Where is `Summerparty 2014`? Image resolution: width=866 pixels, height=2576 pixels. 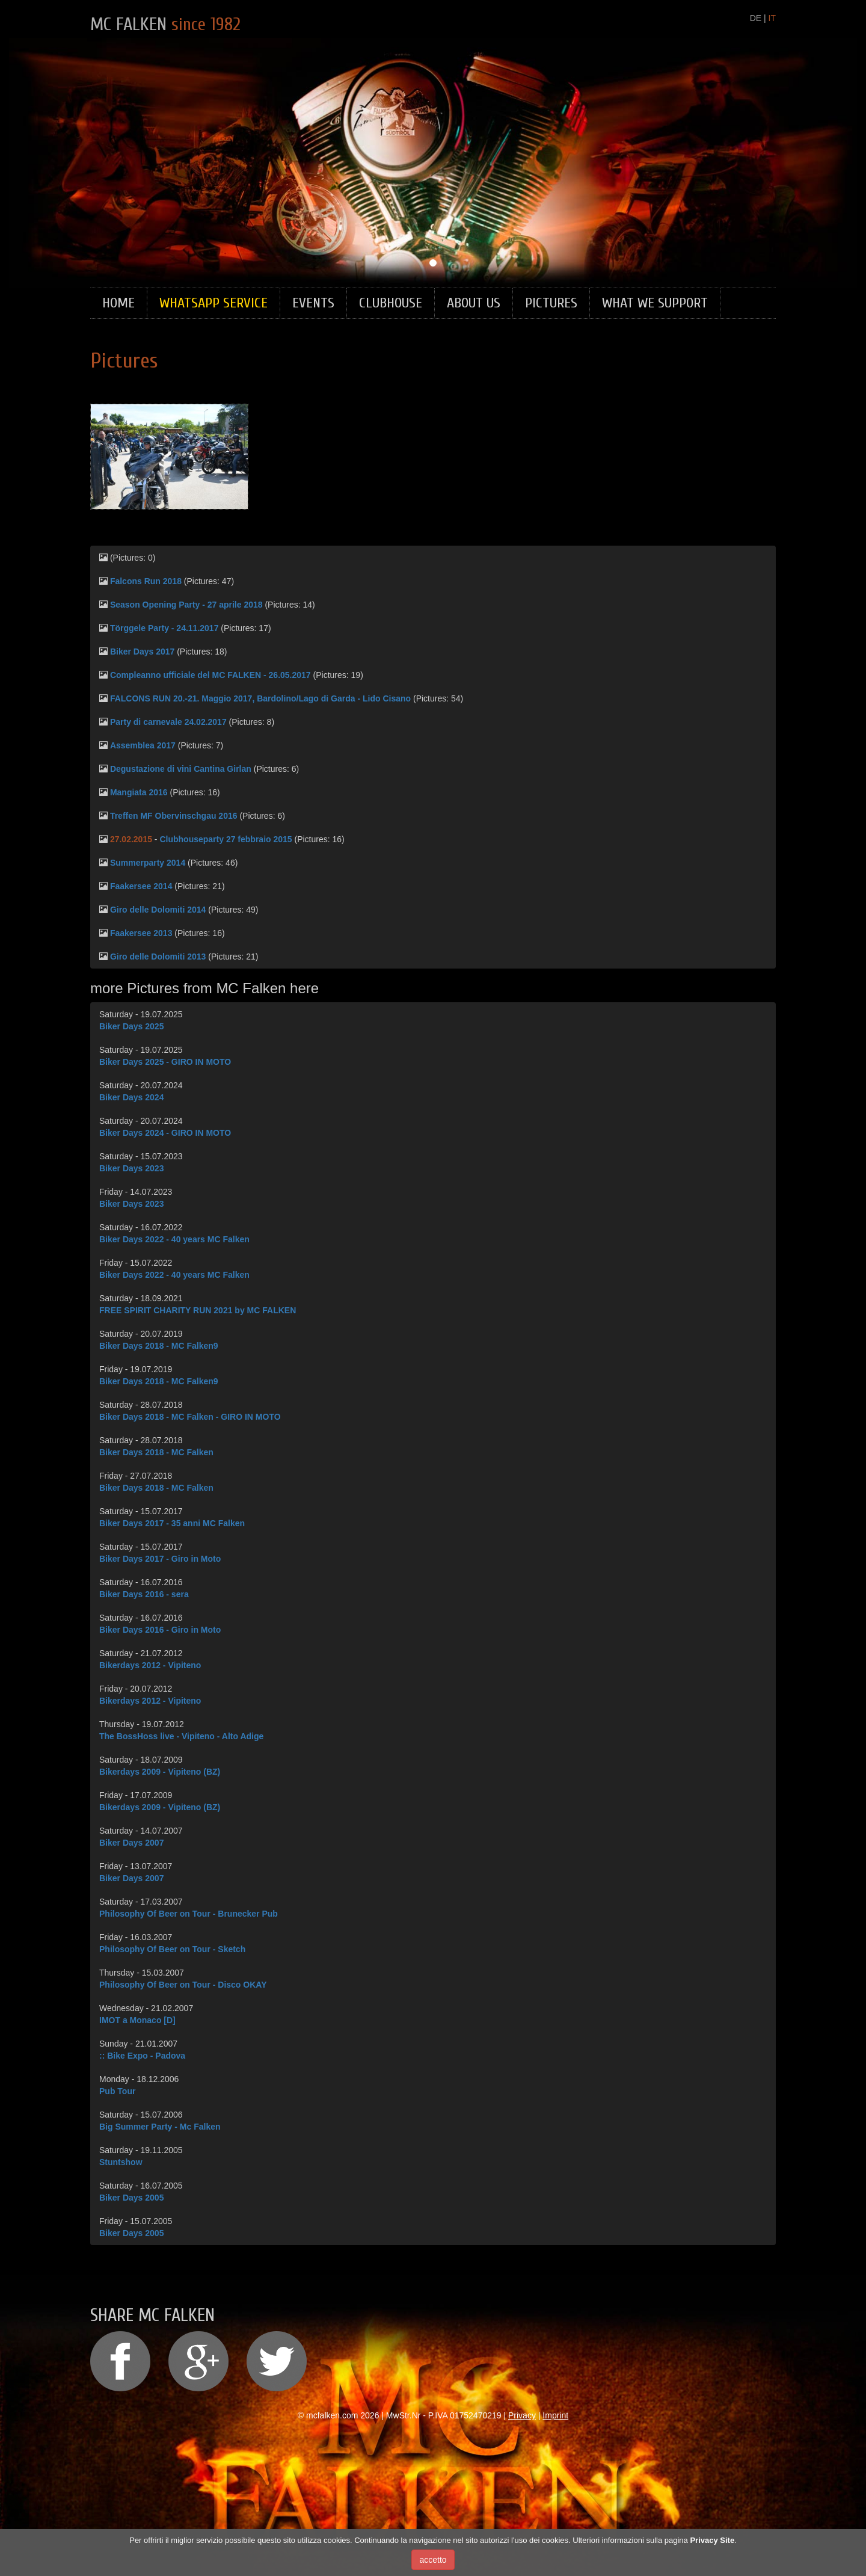
Summerparty 2014 is located at coordinates (147, 862).